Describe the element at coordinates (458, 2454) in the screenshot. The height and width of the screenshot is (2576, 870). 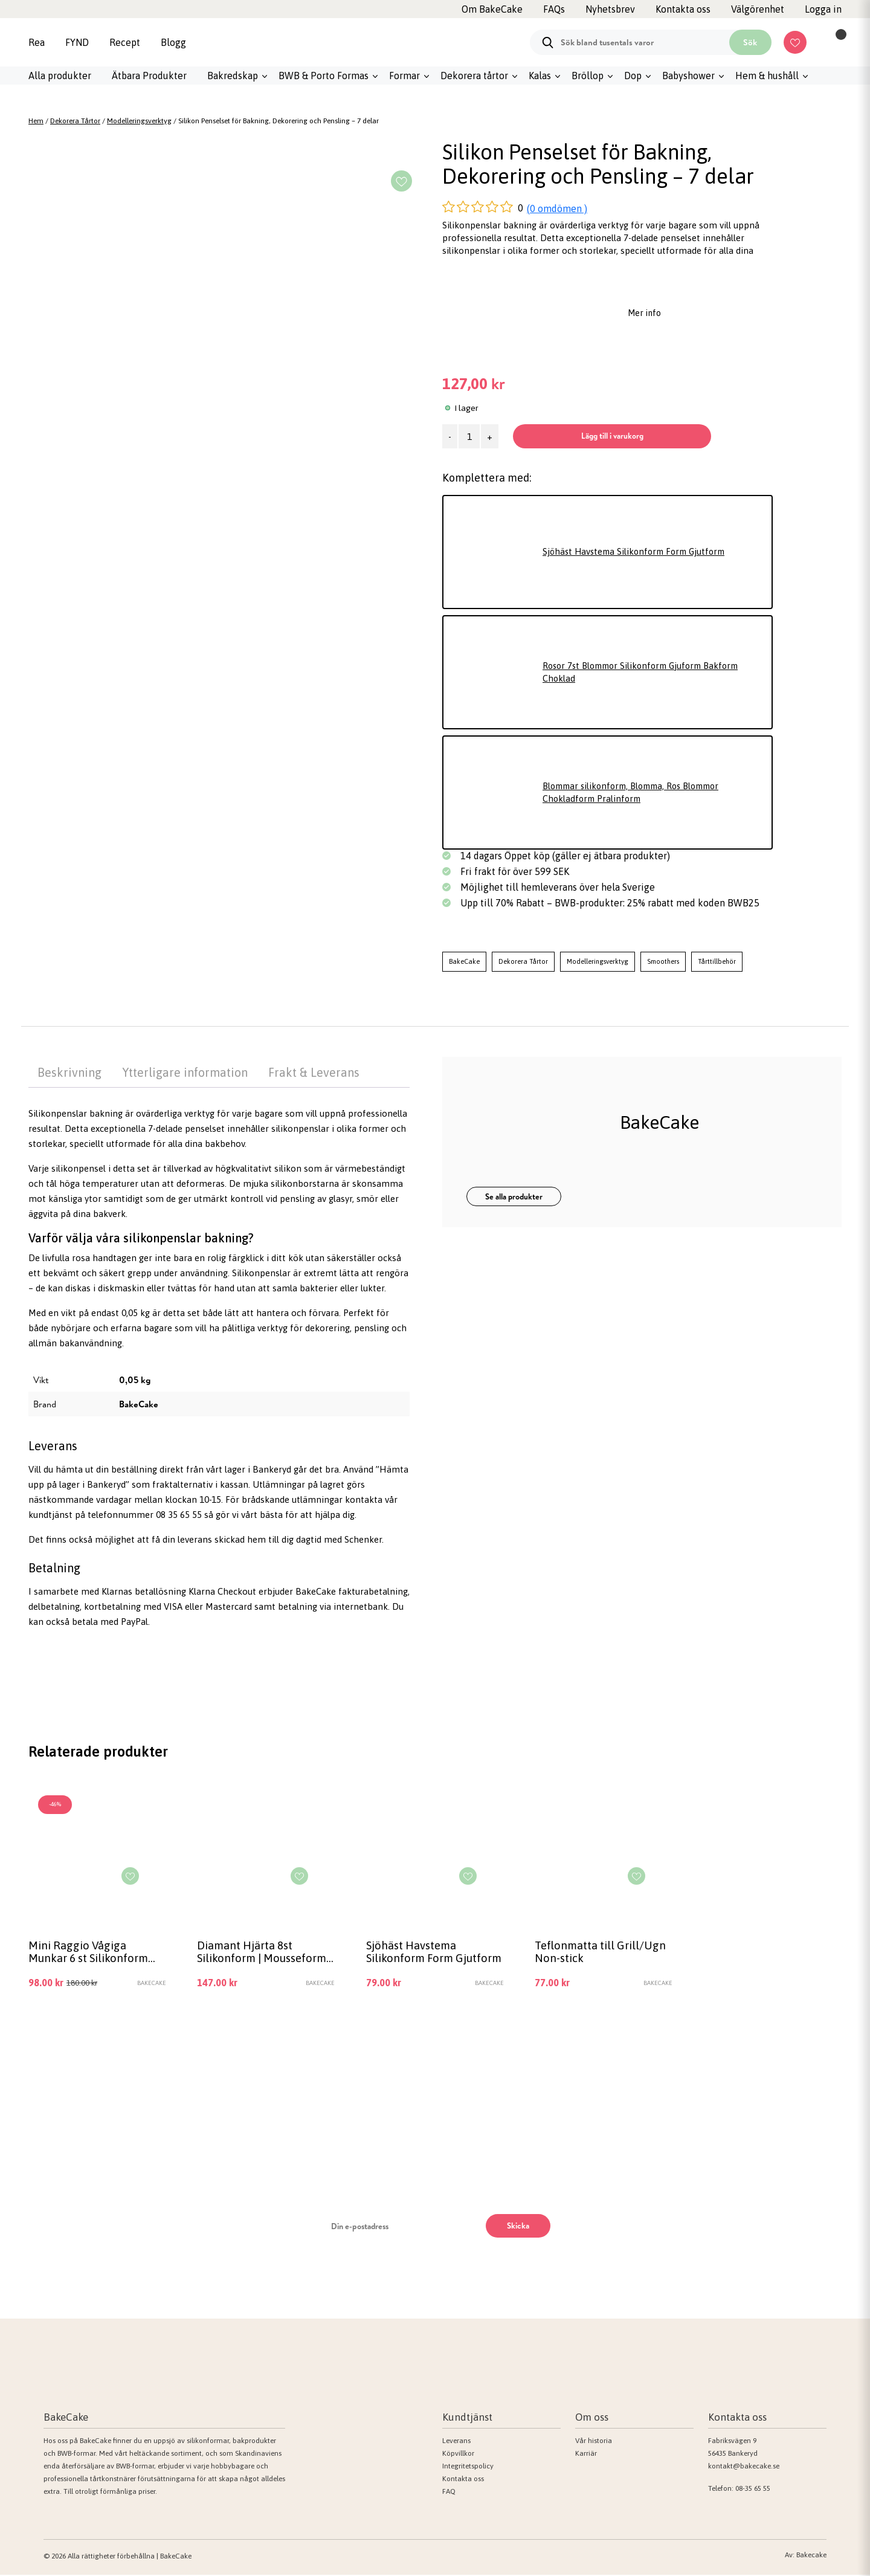
I see `Köpvillkor` at that location.